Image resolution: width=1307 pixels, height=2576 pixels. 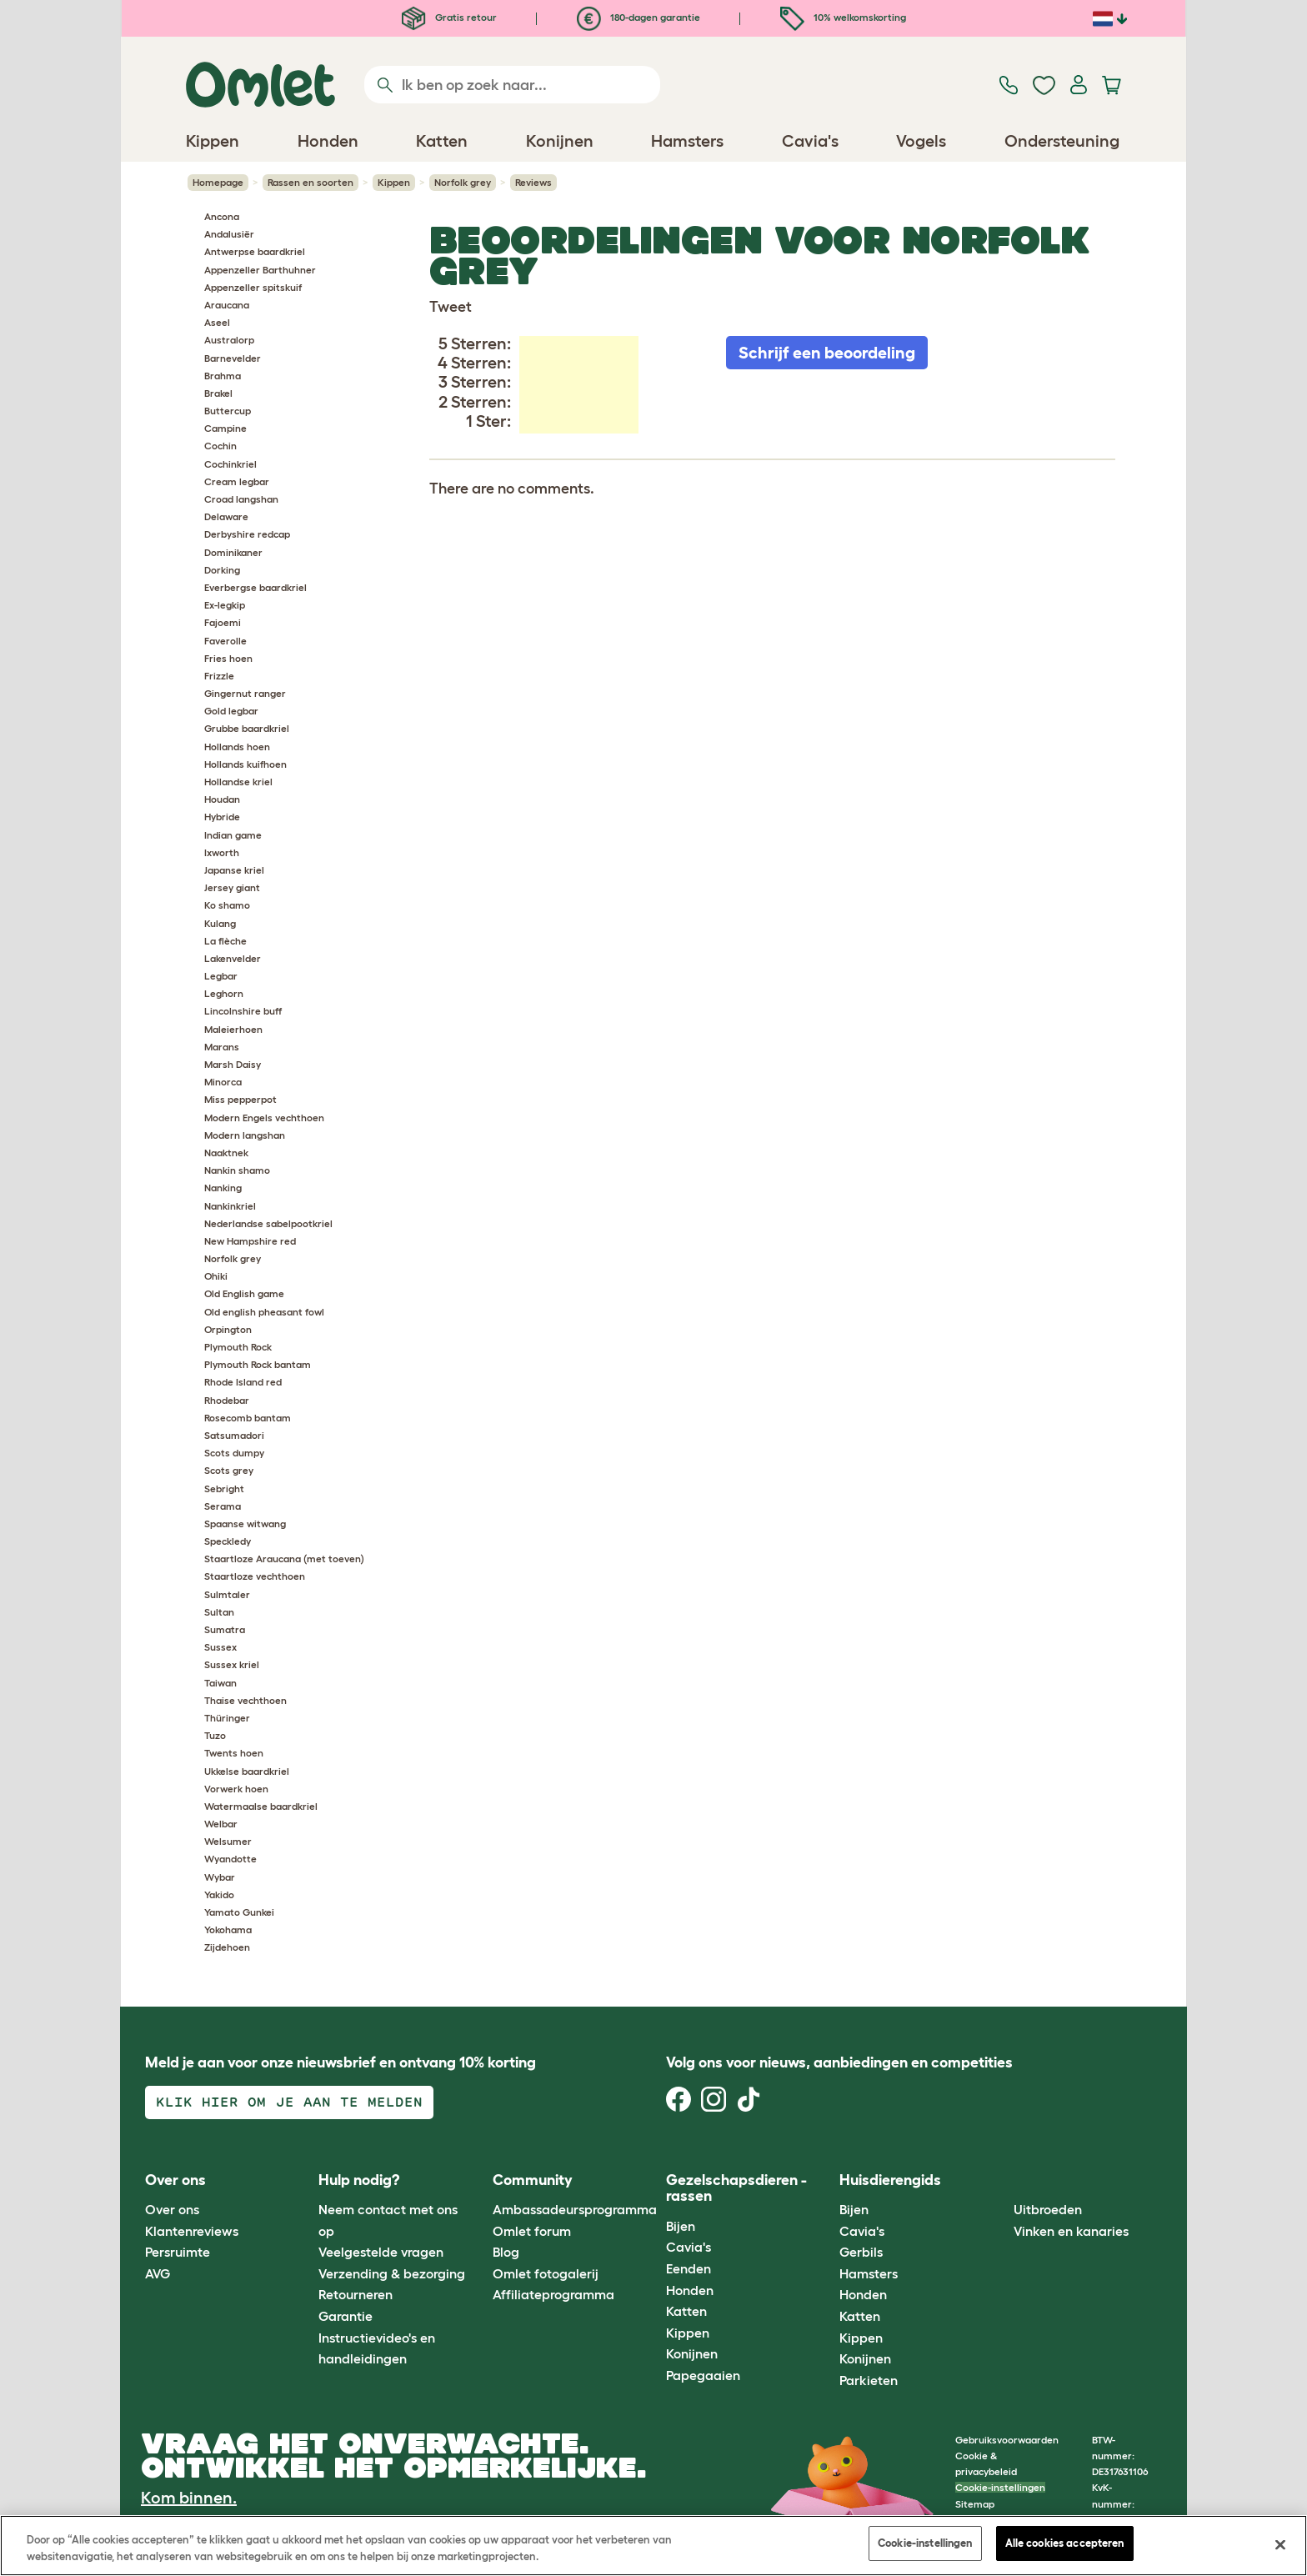 I want to click on Vinken en kanaries, so click(x=1071, y=2230).